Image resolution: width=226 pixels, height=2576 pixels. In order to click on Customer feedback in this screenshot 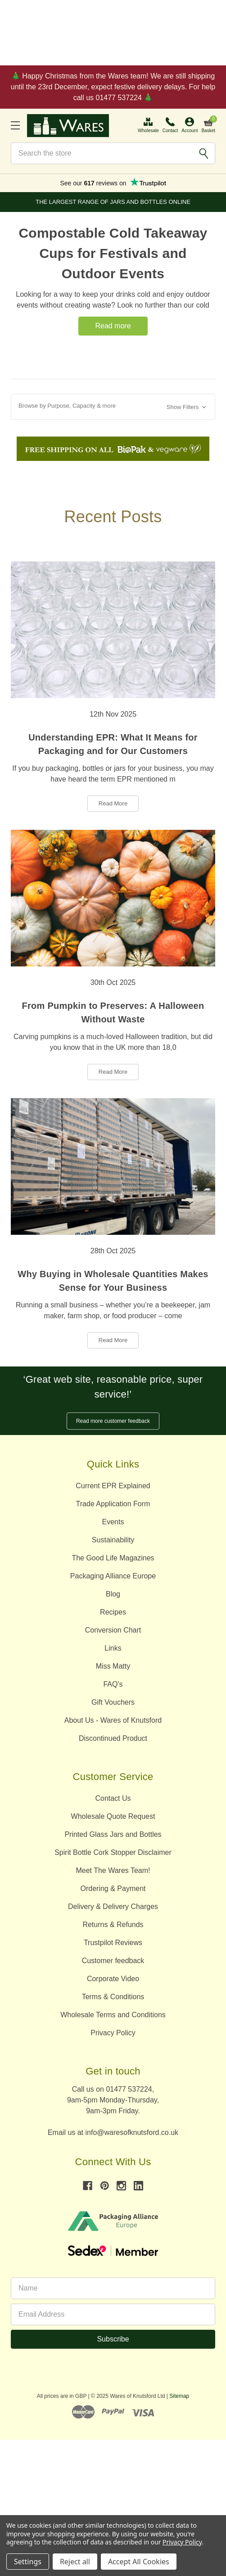, I will do `click(113, 1960)`.